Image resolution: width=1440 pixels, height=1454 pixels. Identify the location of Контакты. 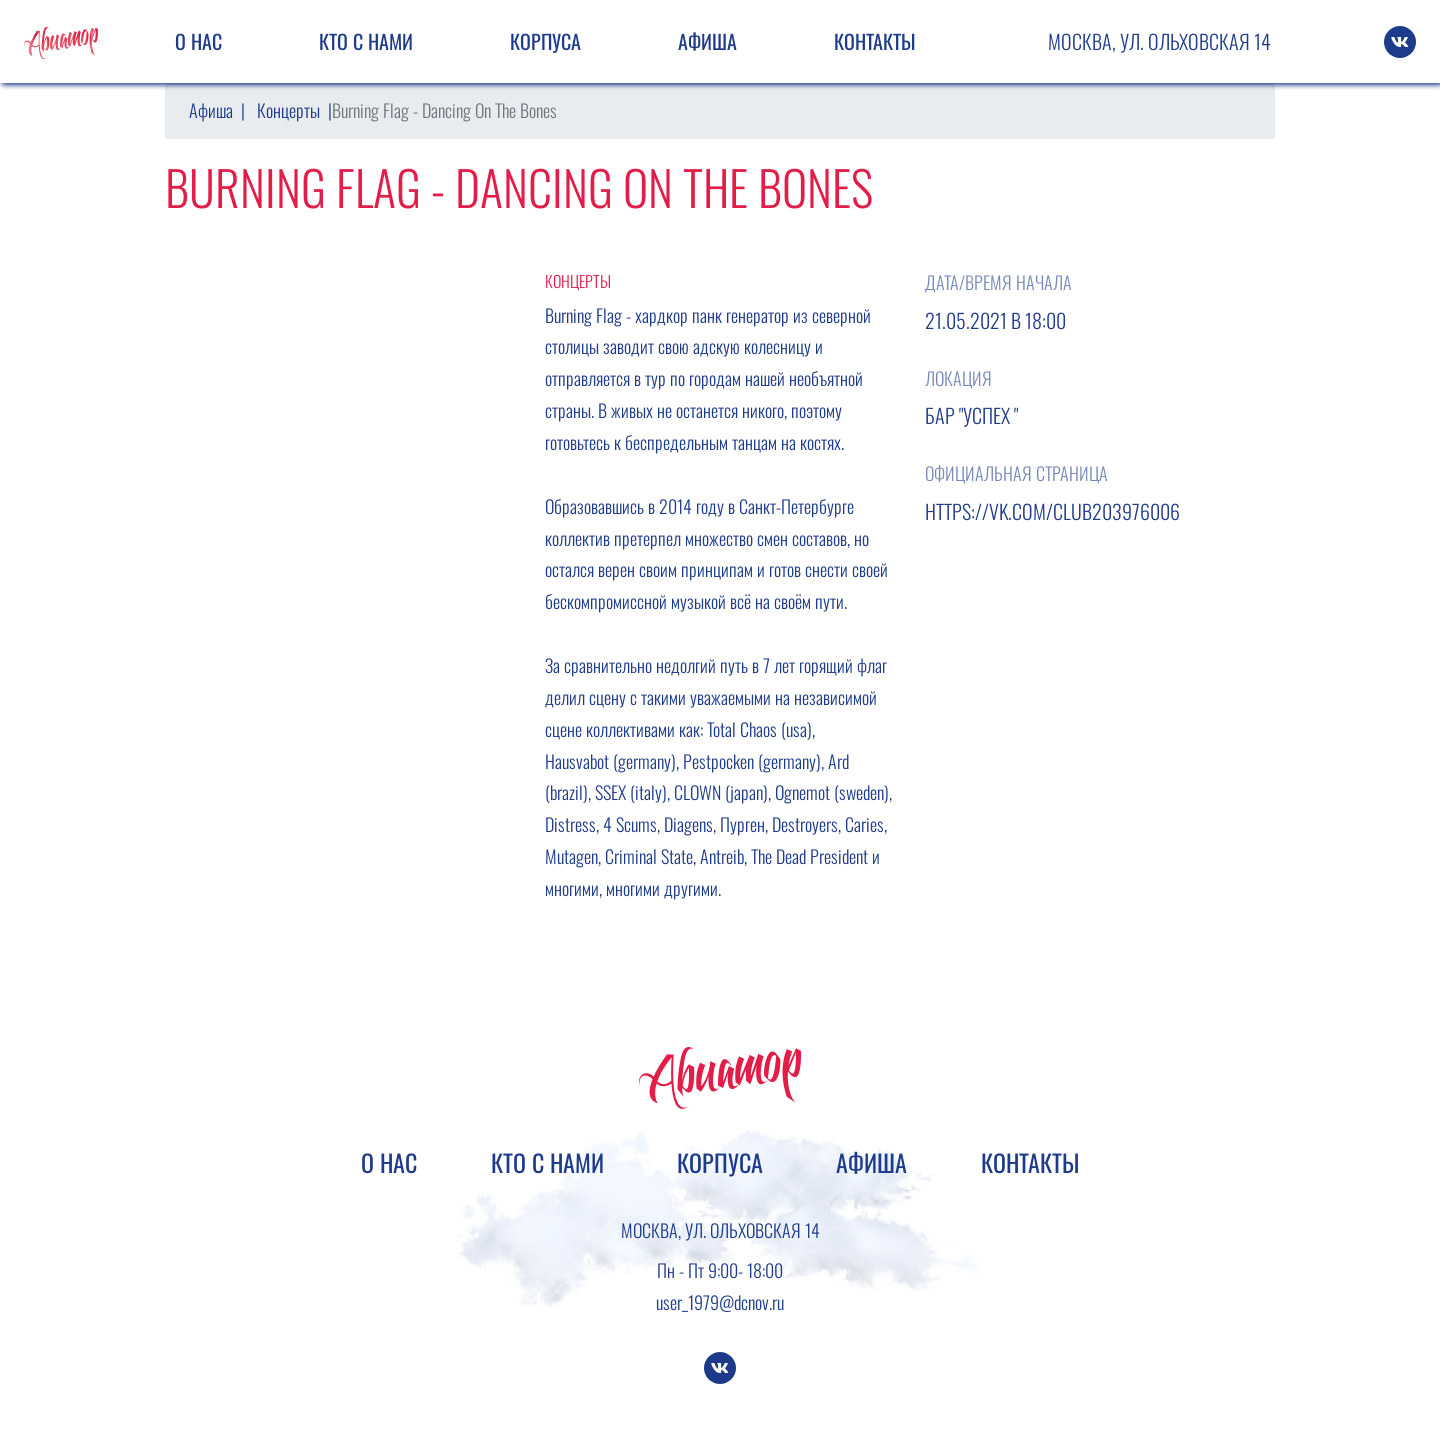
(875, 41).